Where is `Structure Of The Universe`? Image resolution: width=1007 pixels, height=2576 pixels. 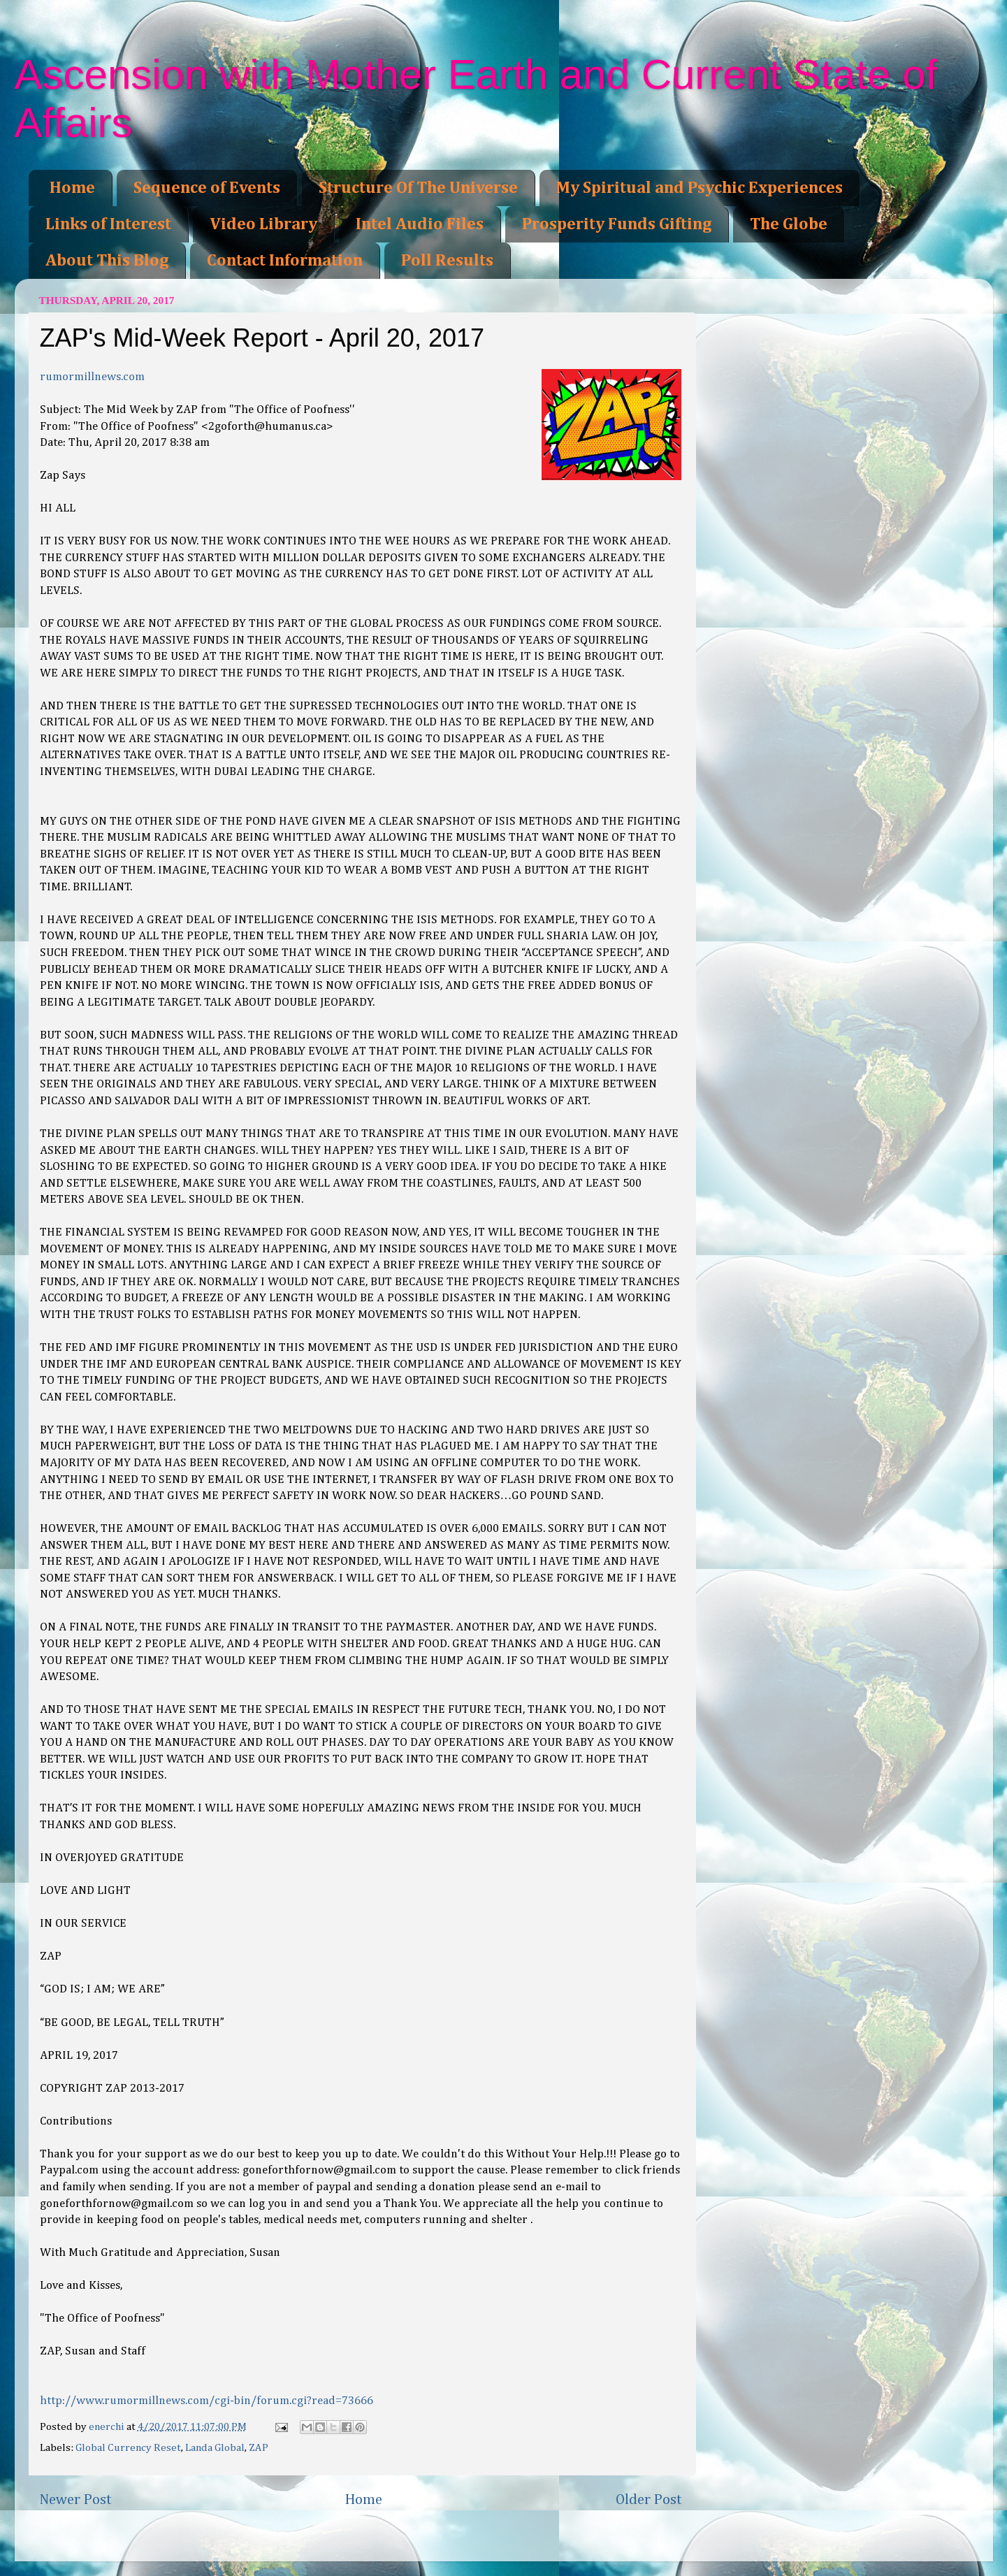
Structure Of The Universe is located at coordinates (418, 188).